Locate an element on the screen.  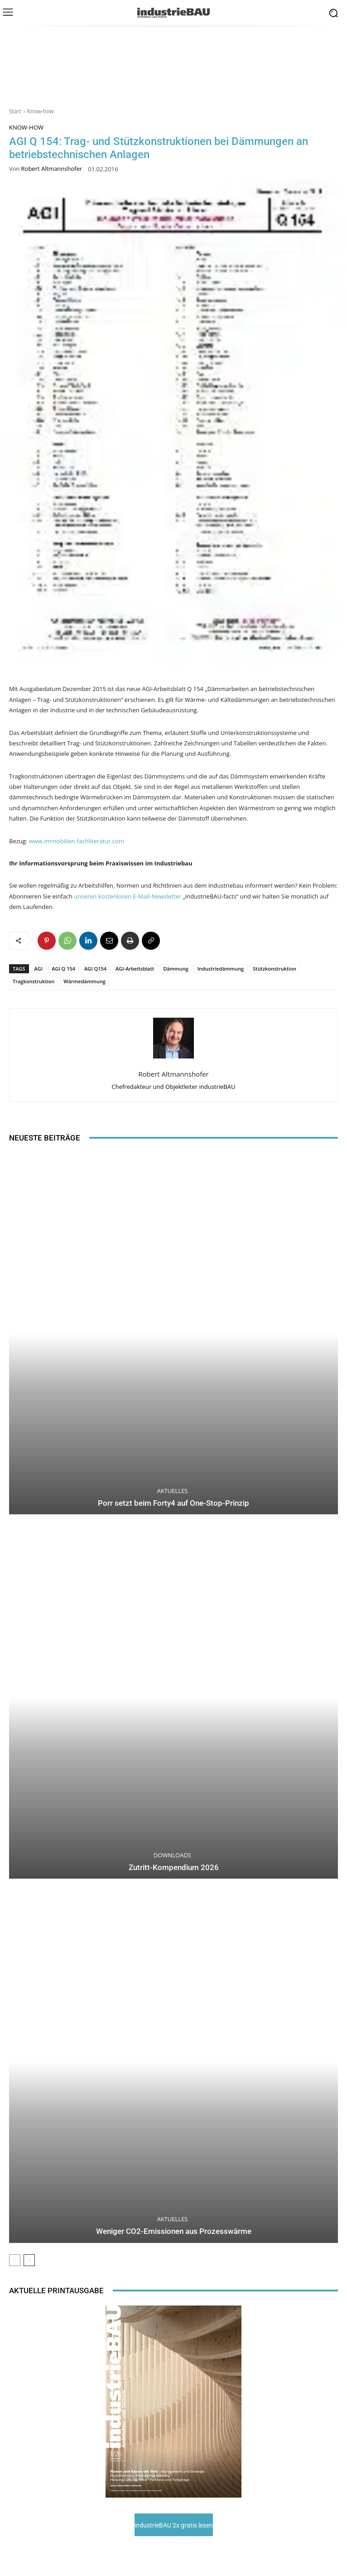
Dämmung is located at coordinates (175, 968).